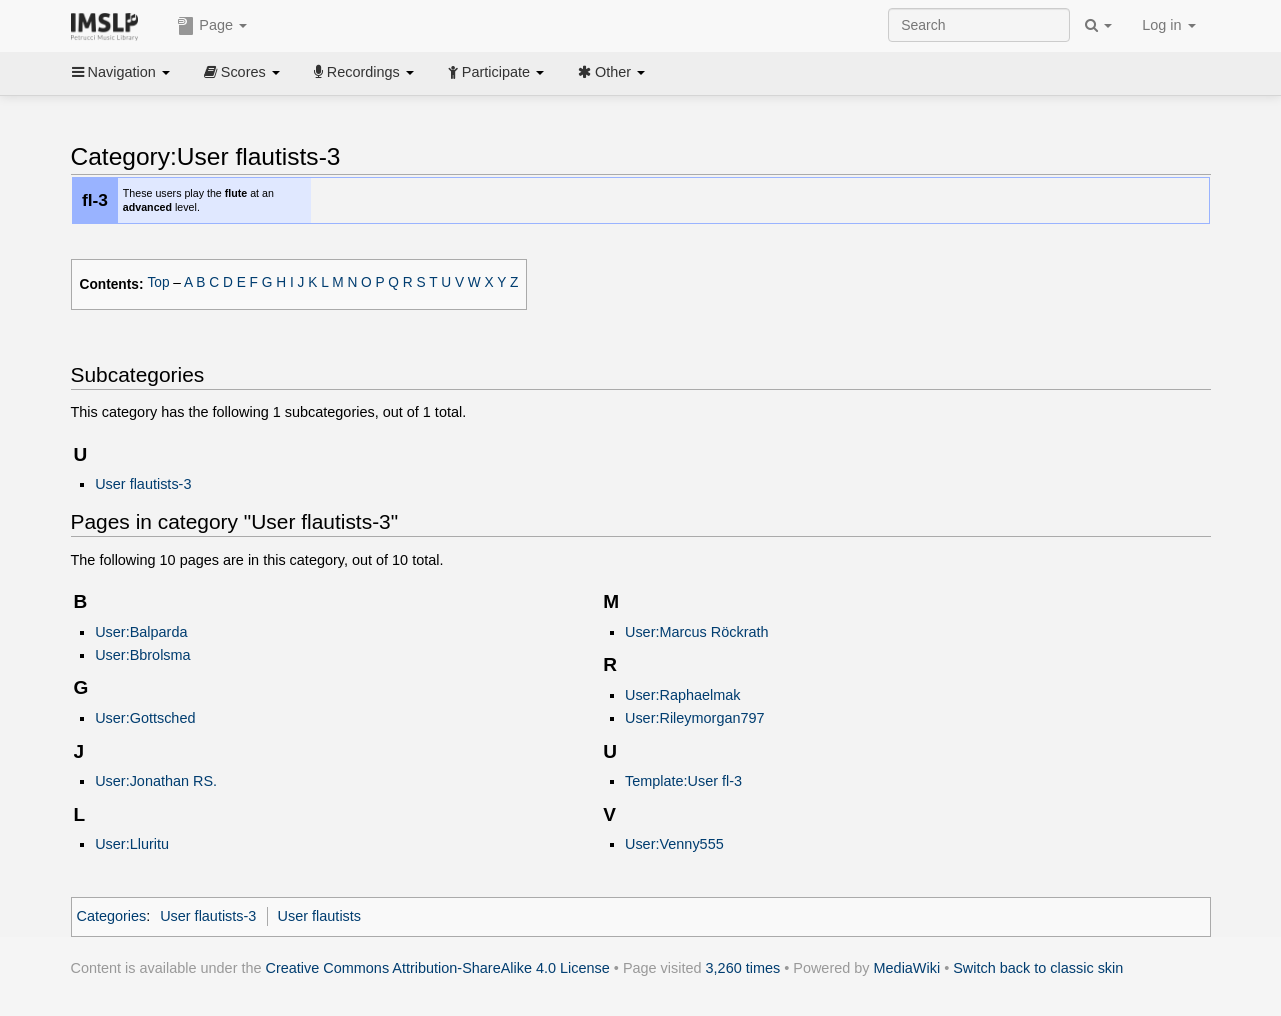  I want to click on Page, so click(212, 26).